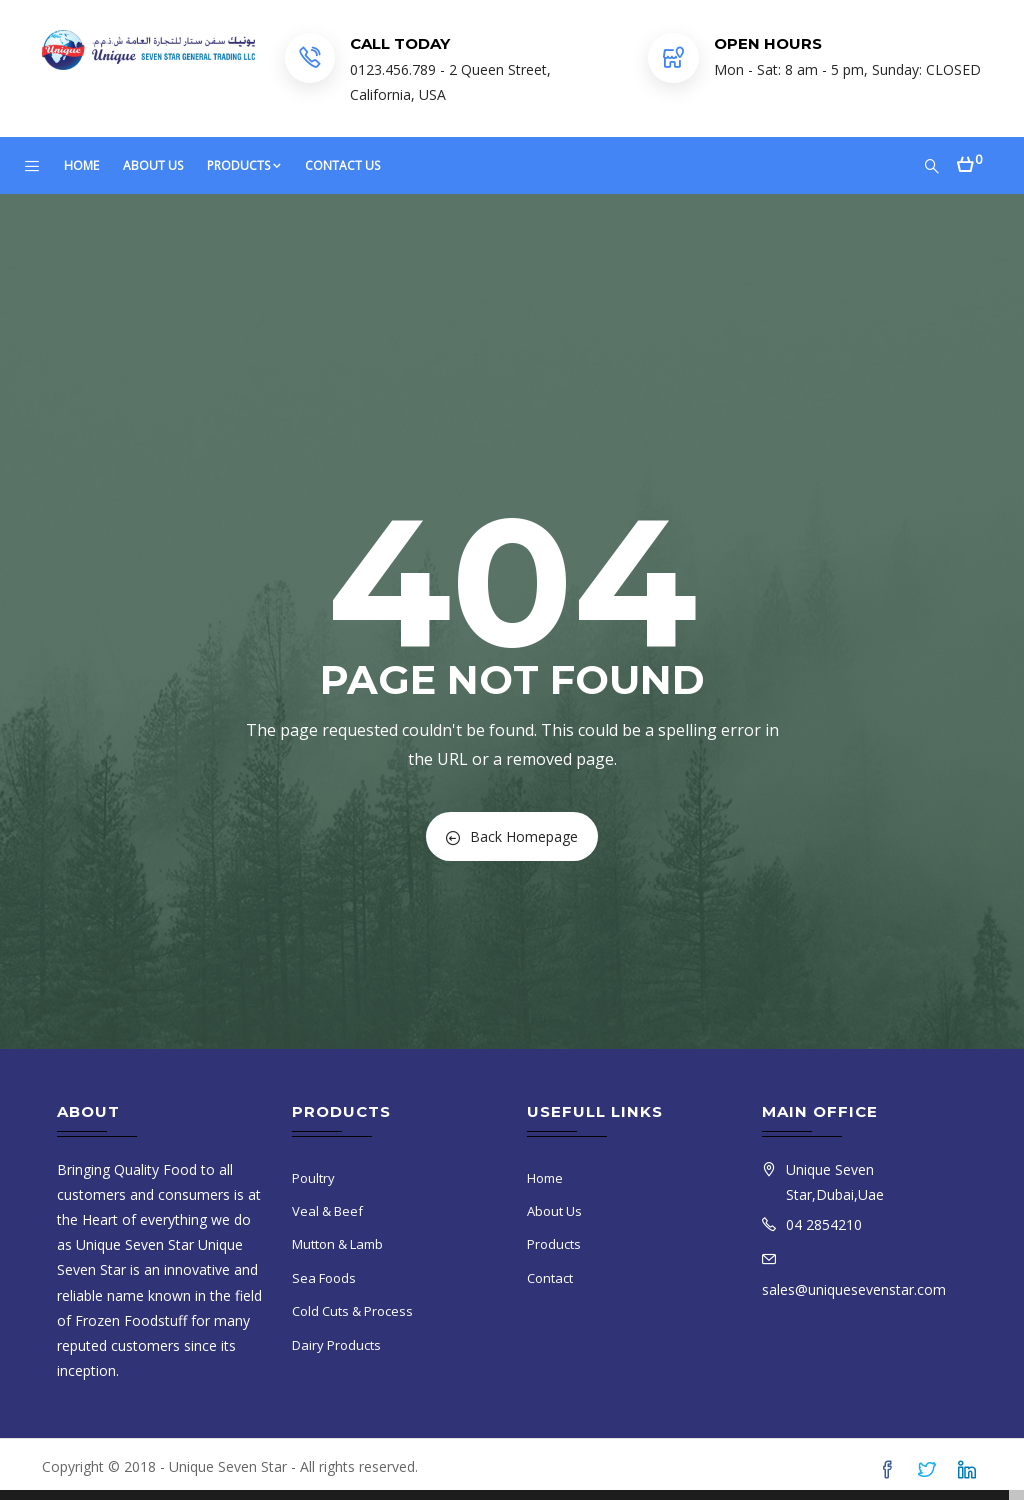 The height and width of the screenshot is (1500, 1024). What do you see at coordinates (153, 165) in the screenshot?
I see `About Us` at bounding box center [153, 165].